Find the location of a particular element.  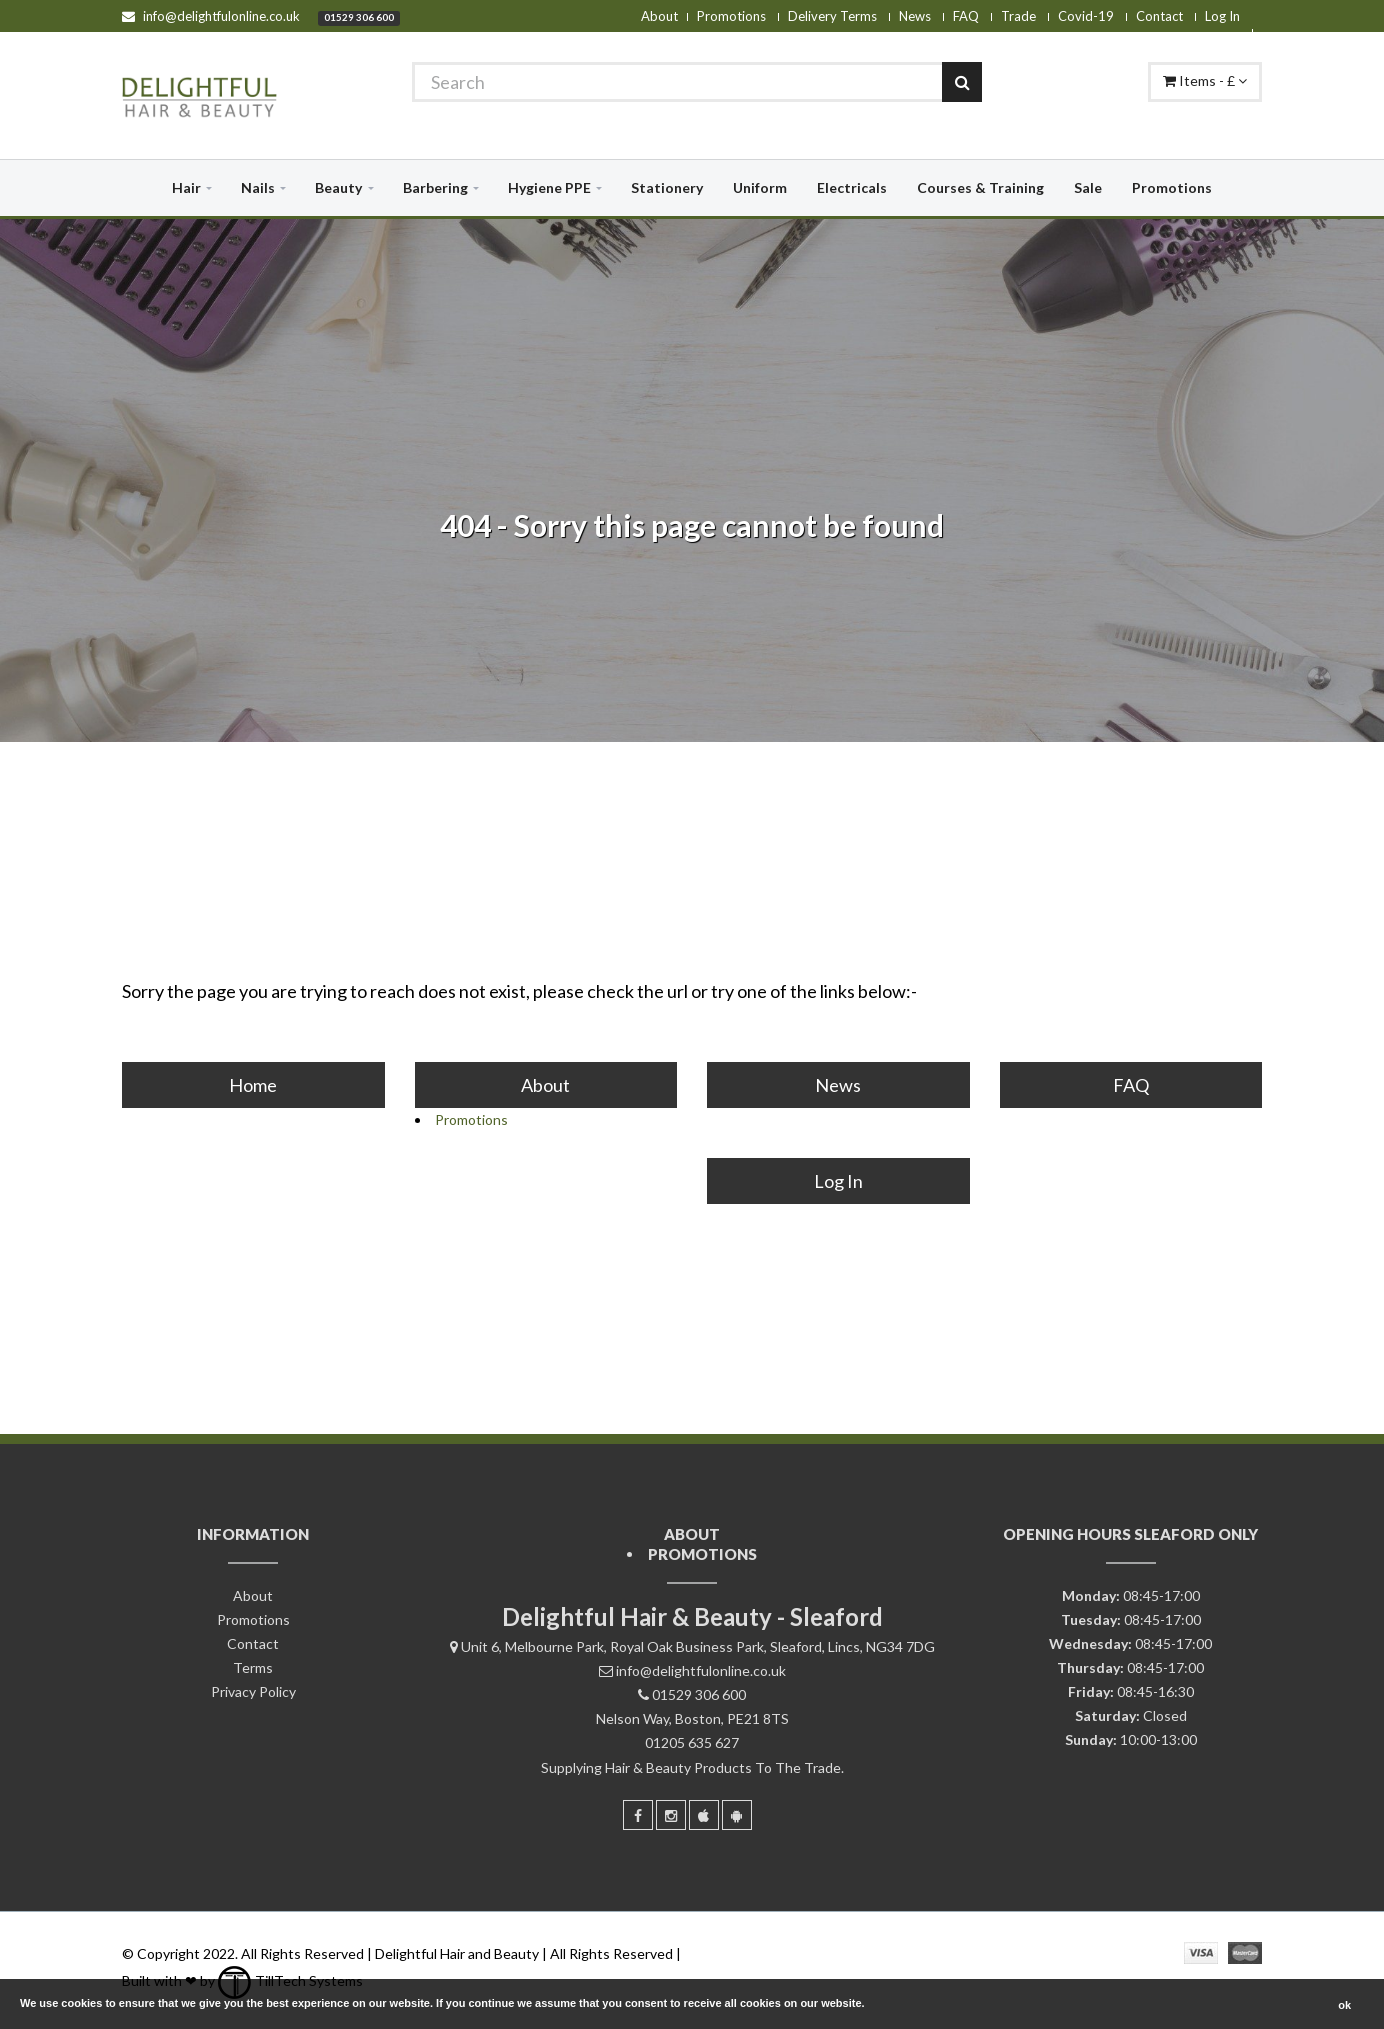

News is located at coordinates (915, 16).